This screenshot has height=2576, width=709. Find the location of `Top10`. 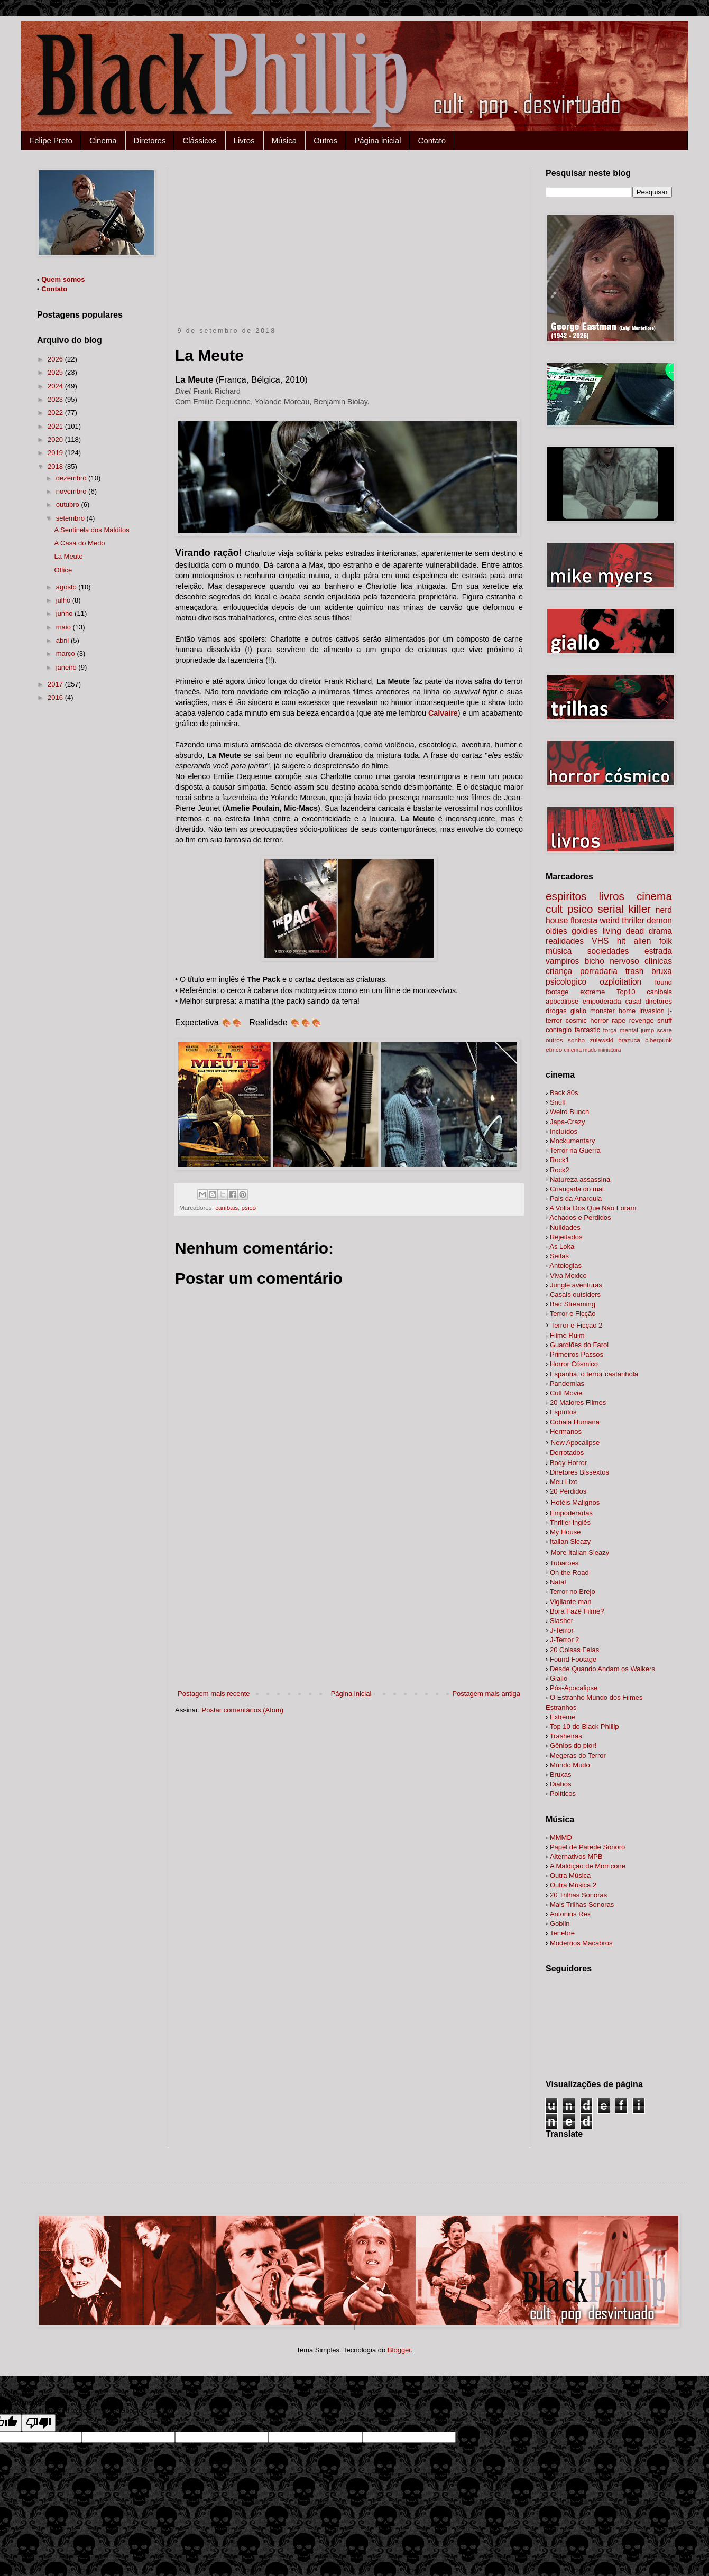

Top10 is located at coordinates (625, 992).